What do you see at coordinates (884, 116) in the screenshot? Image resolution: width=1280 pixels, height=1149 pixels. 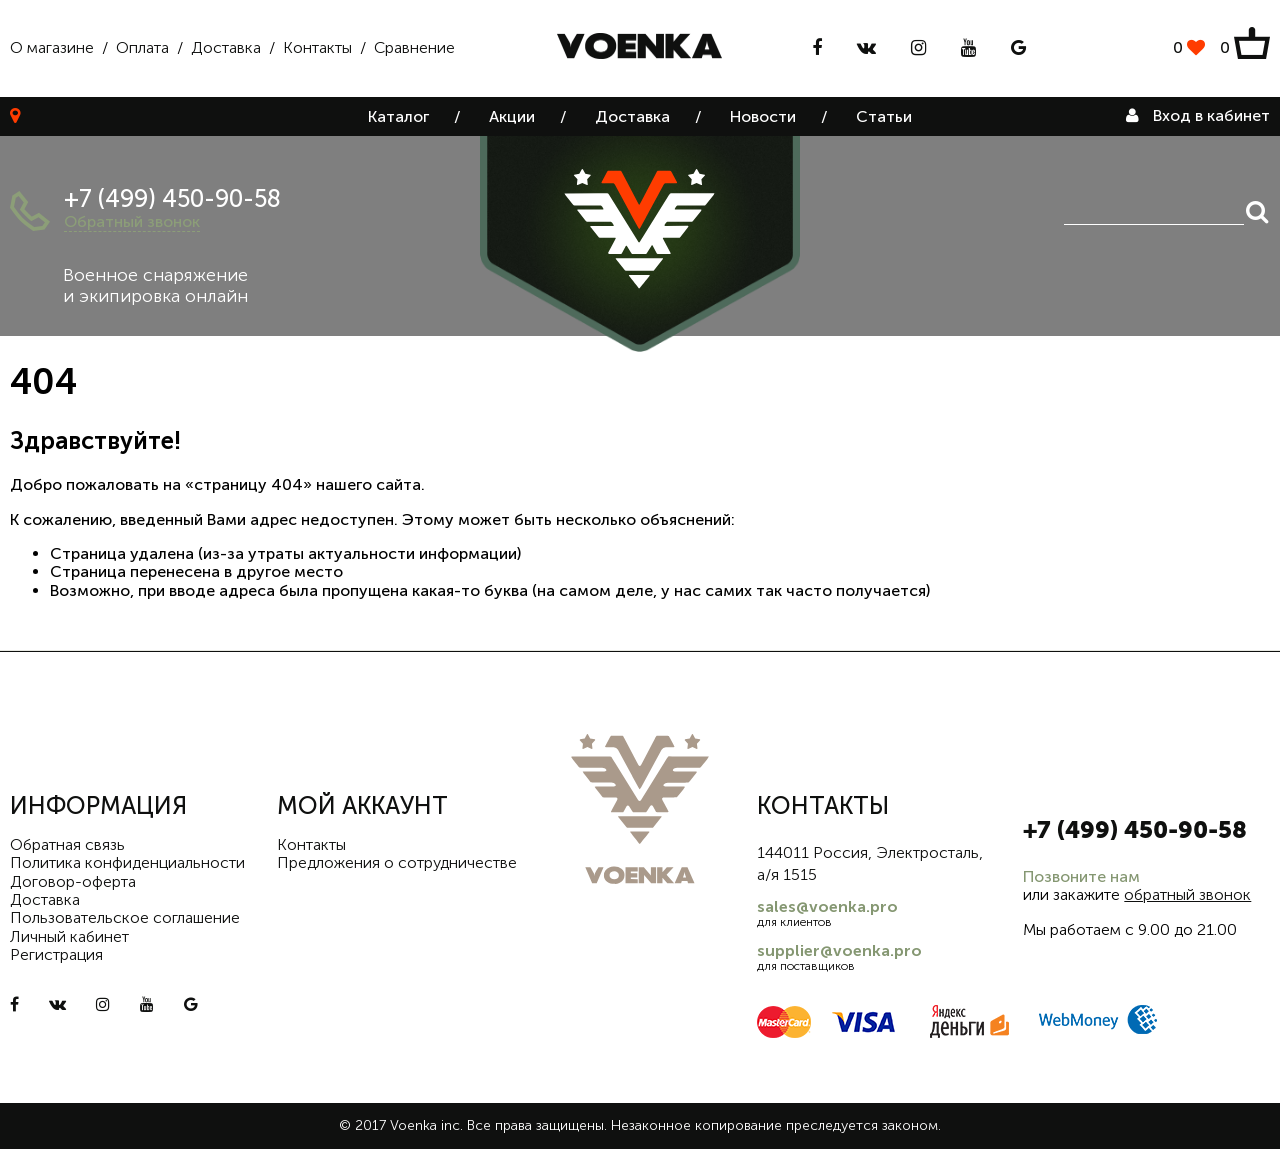 I see `Статьи` at bounding box center [884, 116].